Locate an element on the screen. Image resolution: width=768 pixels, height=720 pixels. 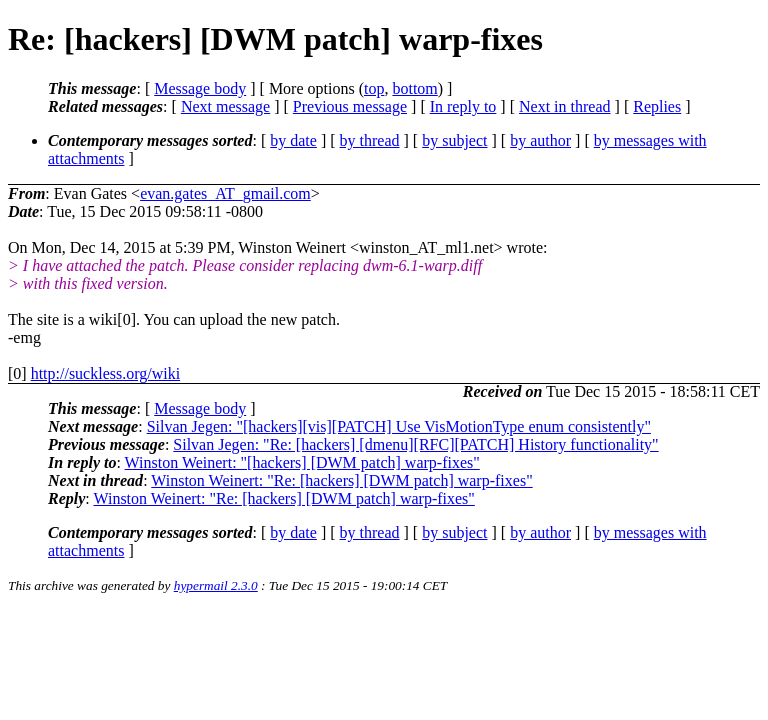
Winston Weinert: "[hackers] [DWM patch] warp-fixes" is located at coordinates (302, 462).